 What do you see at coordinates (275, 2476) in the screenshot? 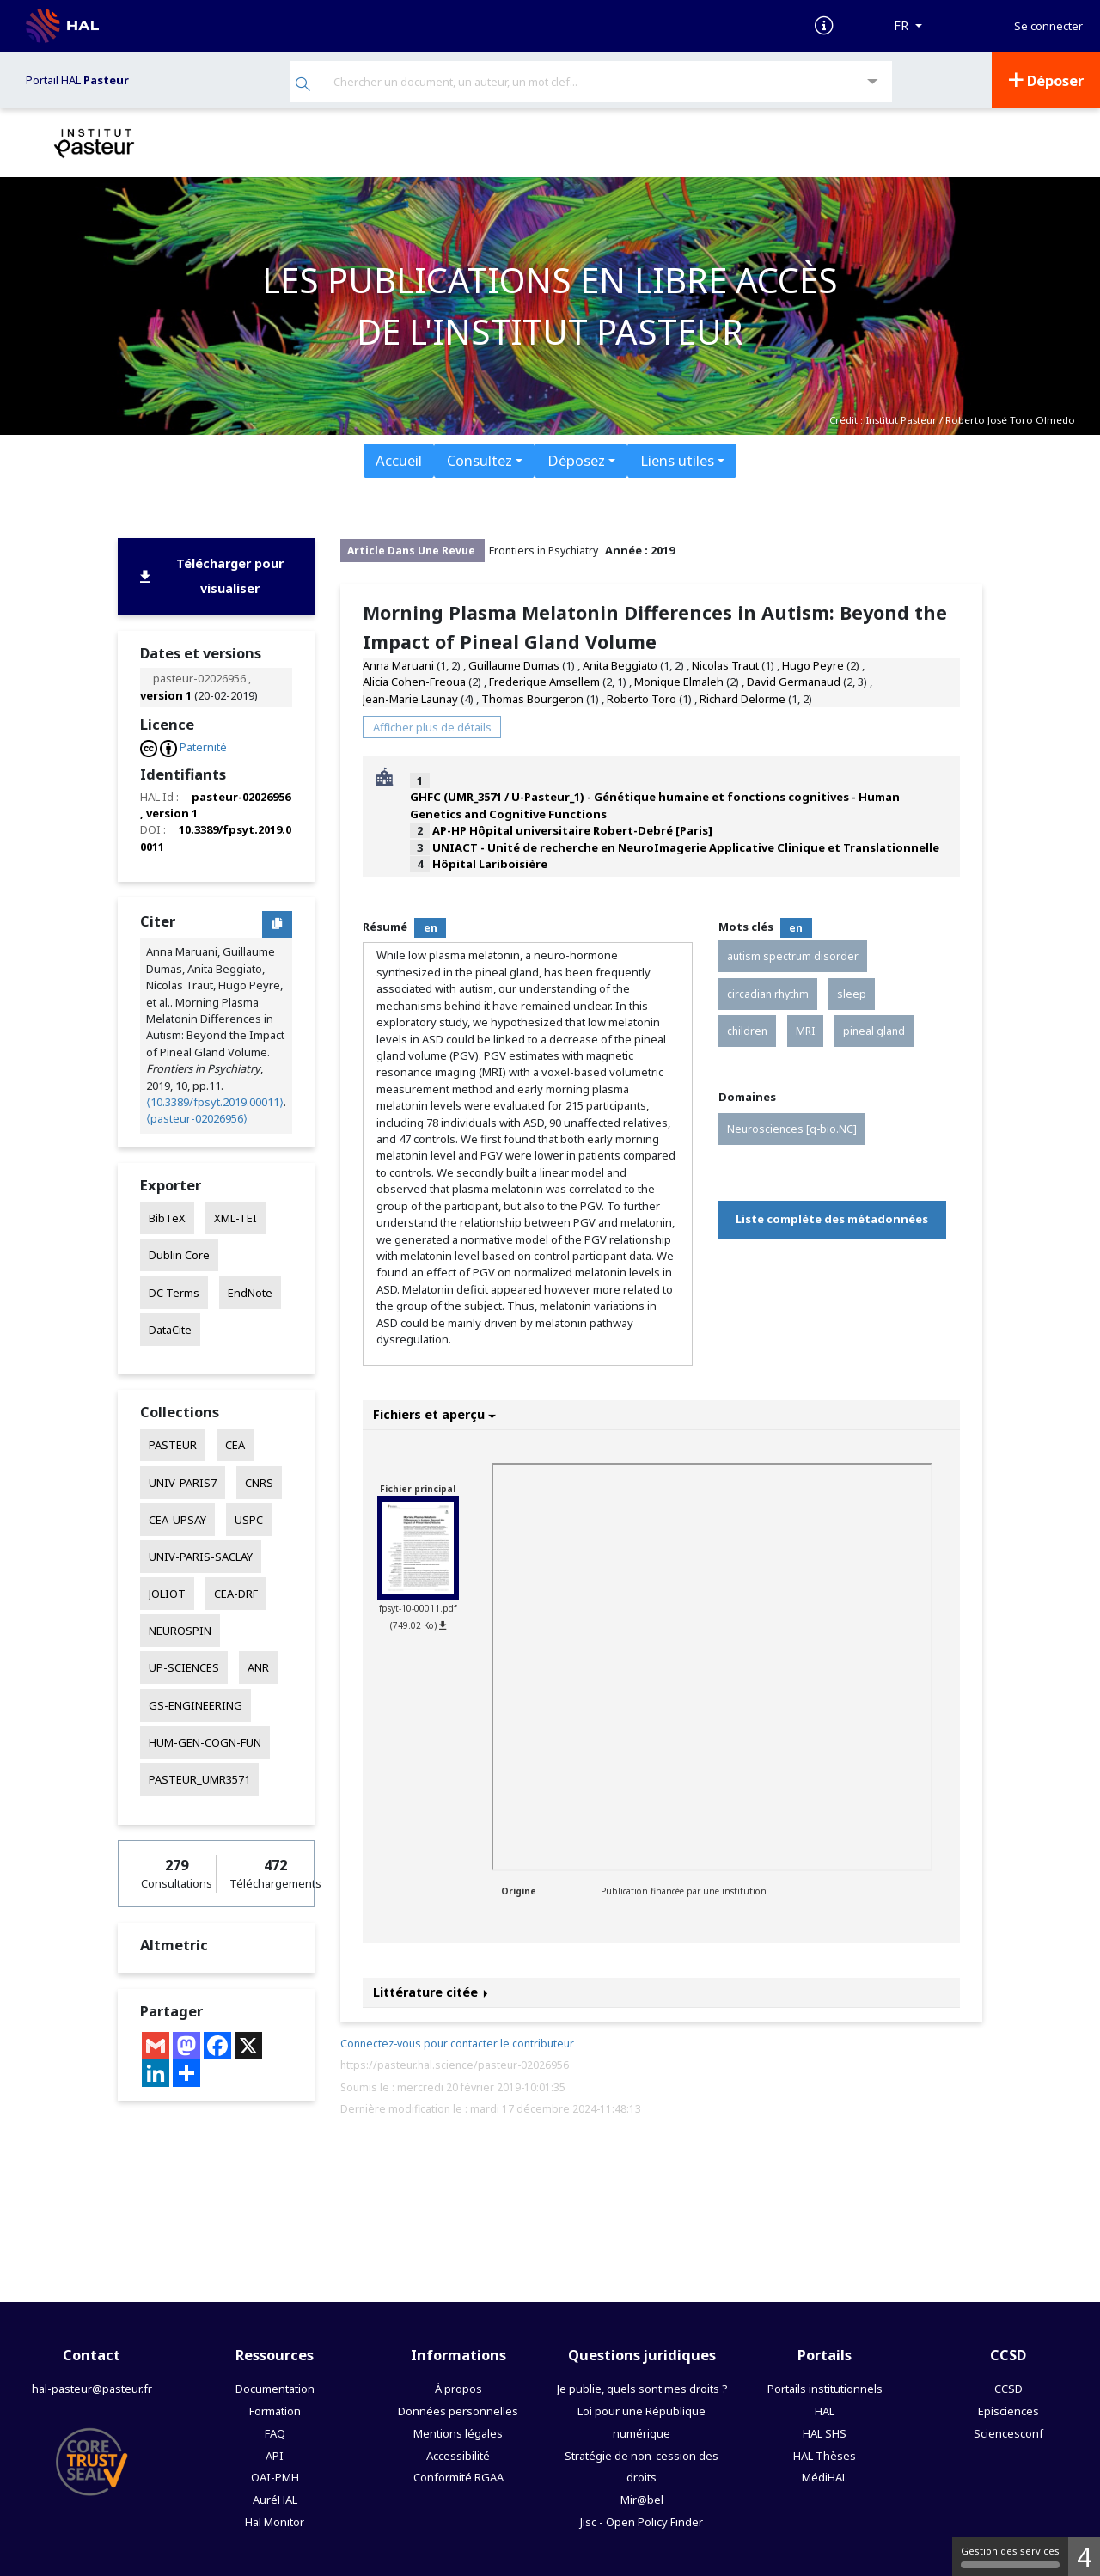
I see `OAI-PMH` at bounding box center [275, 2476].